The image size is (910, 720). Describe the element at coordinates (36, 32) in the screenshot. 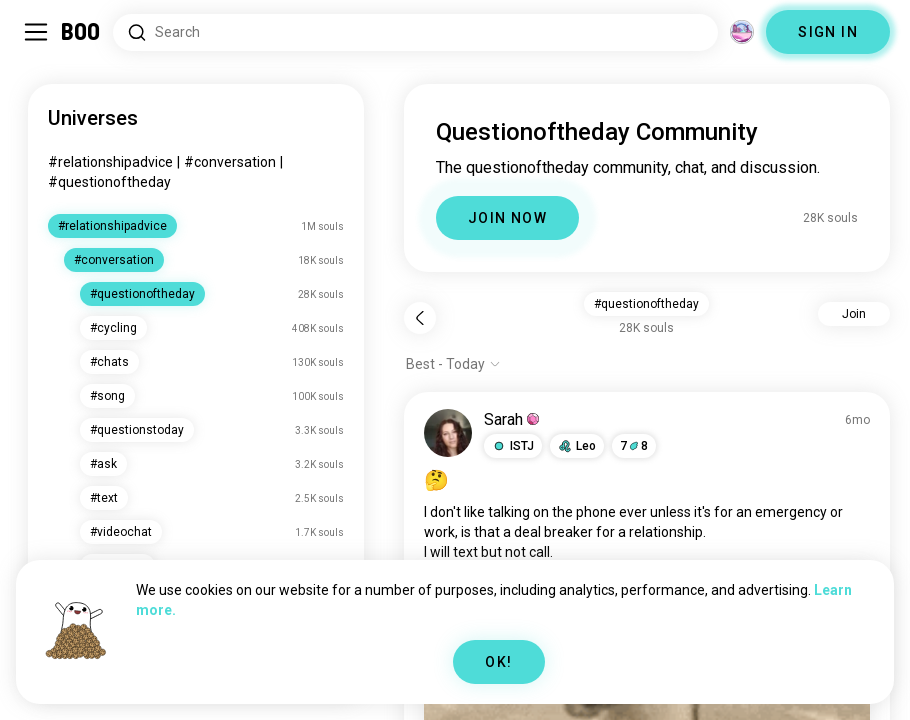

I see `[Toggle Sidebar]` at that location.